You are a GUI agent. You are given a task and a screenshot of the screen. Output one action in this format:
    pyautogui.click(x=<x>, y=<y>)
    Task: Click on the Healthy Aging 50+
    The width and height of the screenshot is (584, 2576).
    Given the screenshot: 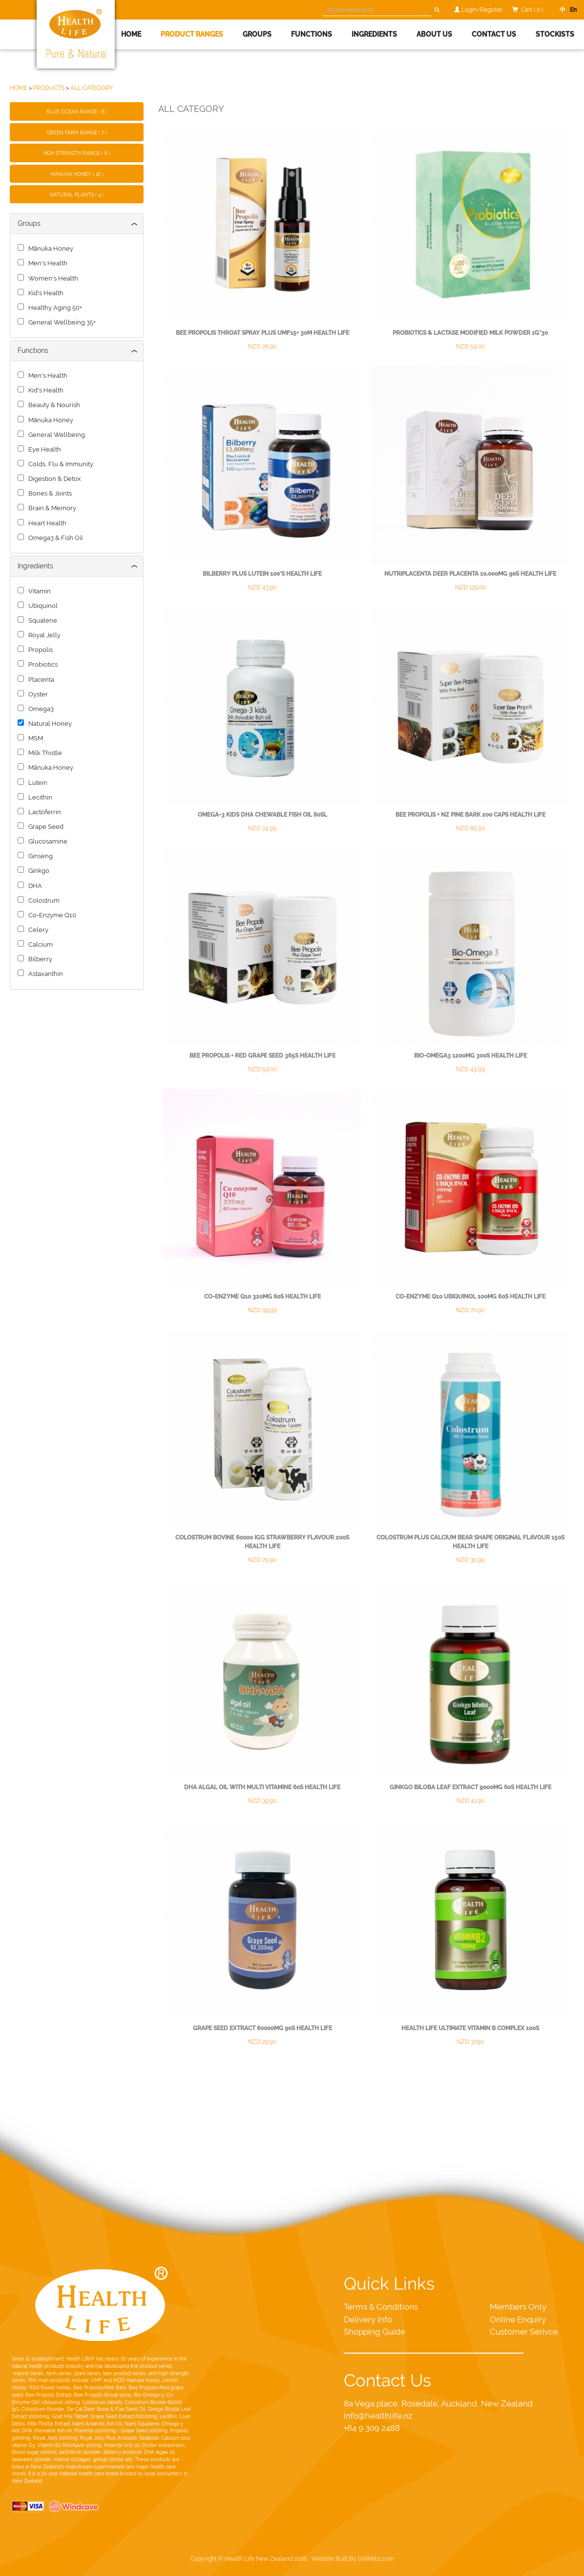 What is the action you would take?
    pyautogui.click(x=53, y=307)
    